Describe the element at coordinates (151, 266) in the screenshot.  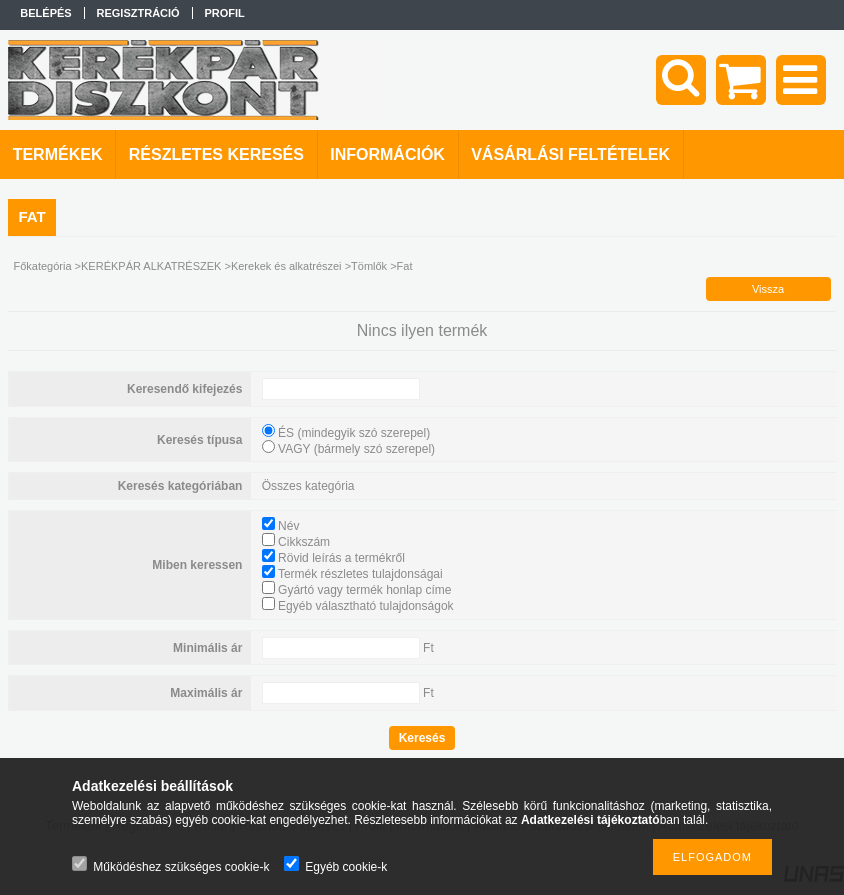
I see `KERÉKPÁR ALKATRÉSZEK` at that location.